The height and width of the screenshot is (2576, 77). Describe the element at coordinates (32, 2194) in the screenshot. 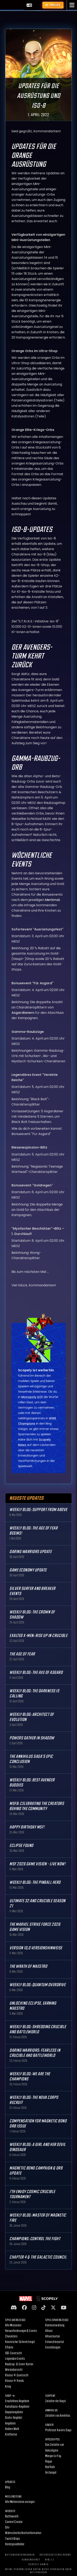

I see `7th Envoy Cosmic Crucible Tournament` at that location.